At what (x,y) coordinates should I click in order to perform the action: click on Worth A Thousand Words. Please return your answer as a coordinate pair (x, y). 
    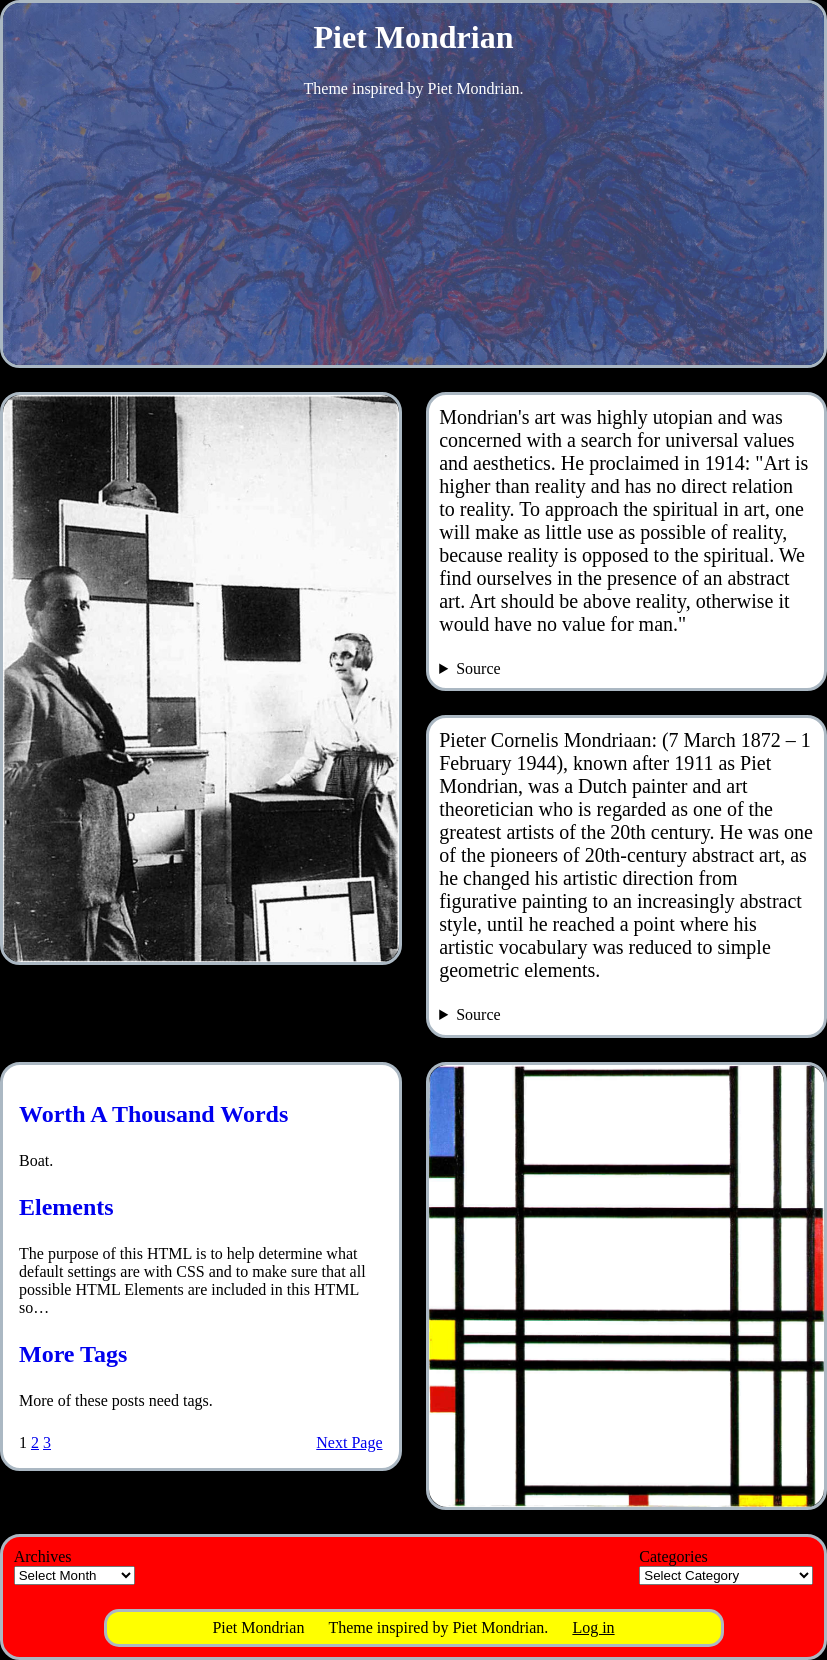
    Looking at the image, I should click on (153, 1114).